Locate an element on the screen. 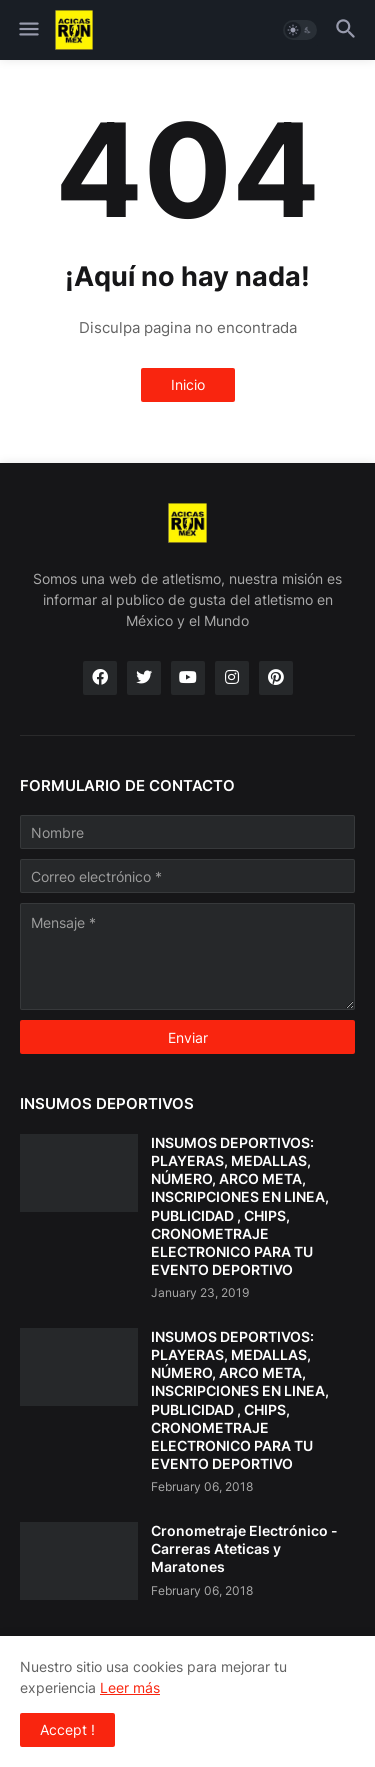  Inicio is located at coordinates (188, 384).